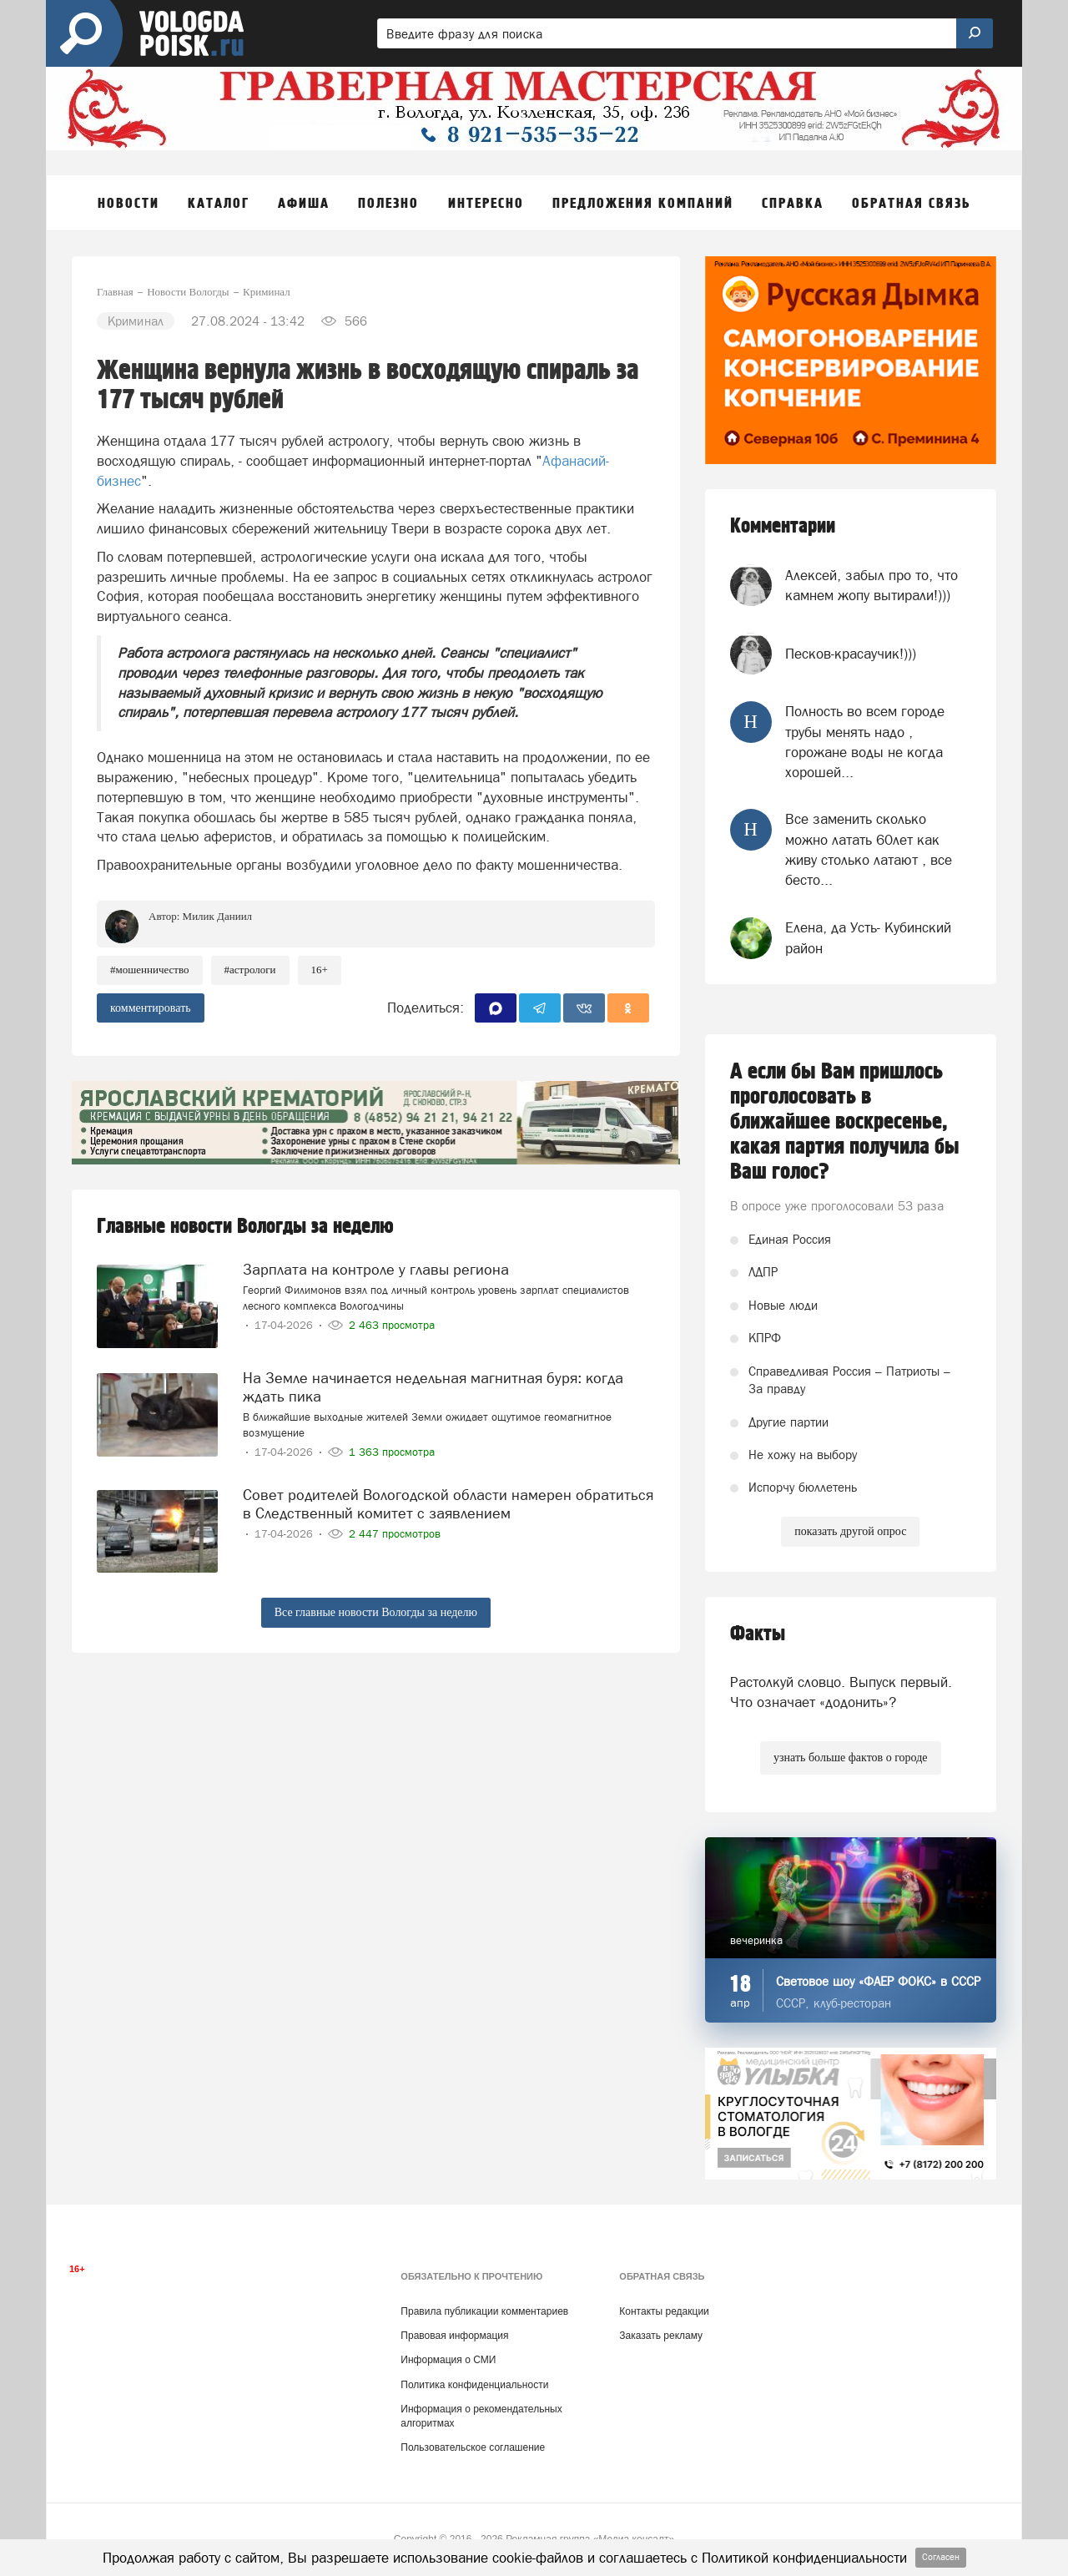 Image resolution: width=1068 pixels, height=2576 pixels. Describe the element at coordinates (663, 2311) in the screenshot. I see `Контакты редакции` at that location.